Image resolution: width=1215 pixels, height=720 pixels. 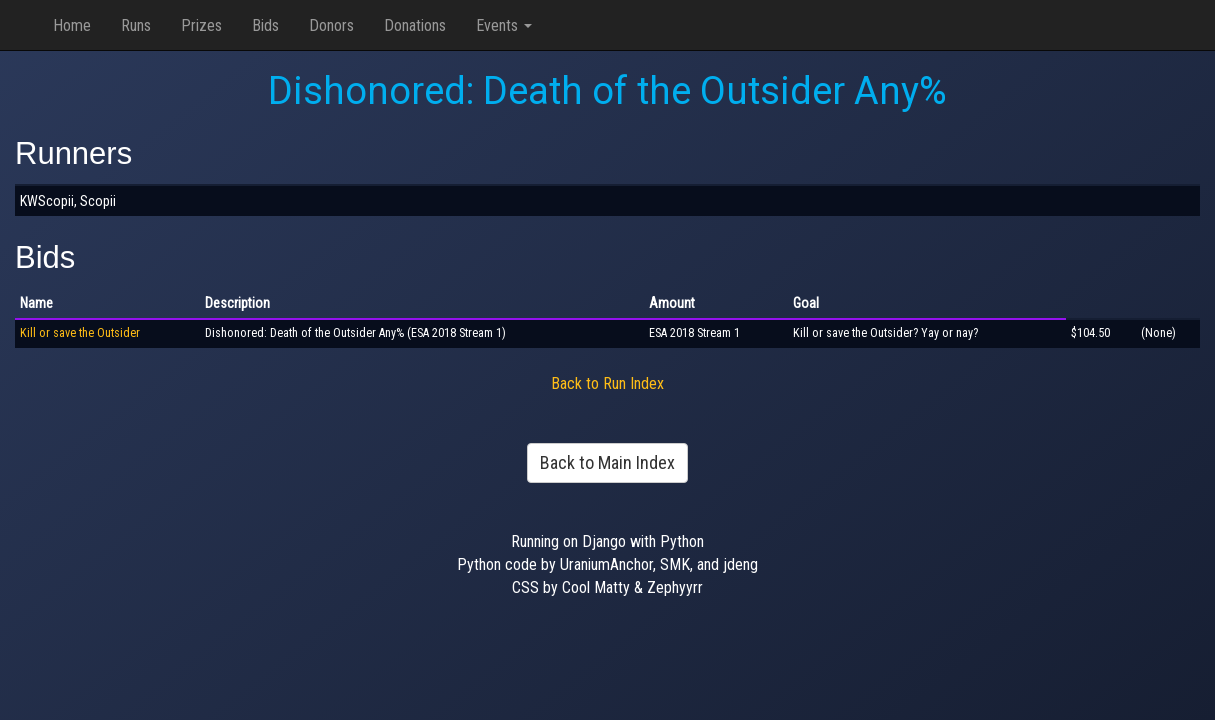 I want to click on Back to Main Index, so click(x=607, y=462).